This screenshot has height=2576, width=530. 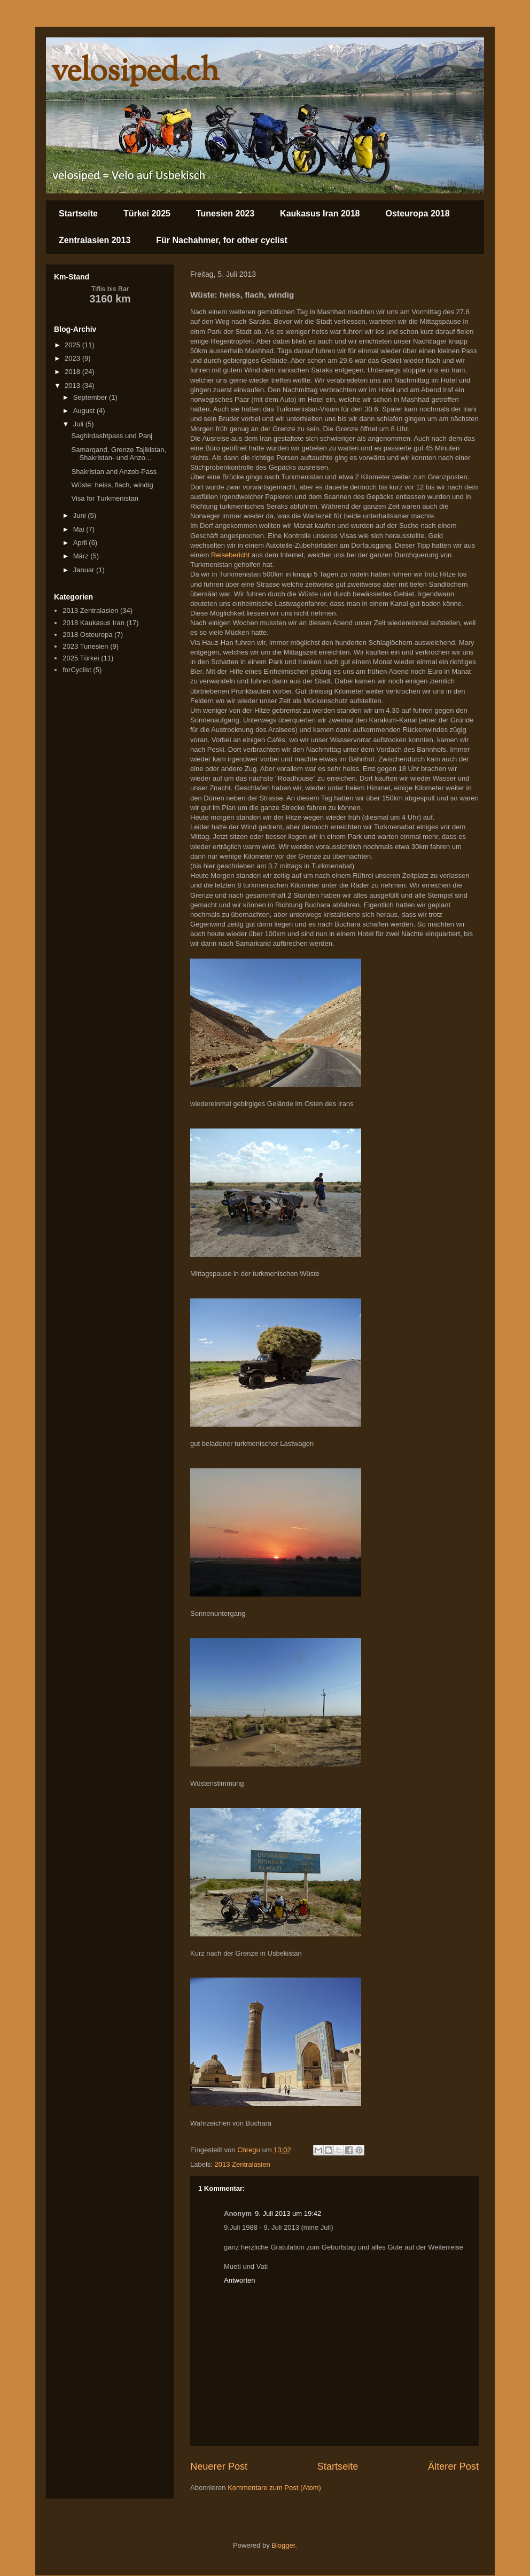 I want to click on forCyclist, so click(x=77, y=670).